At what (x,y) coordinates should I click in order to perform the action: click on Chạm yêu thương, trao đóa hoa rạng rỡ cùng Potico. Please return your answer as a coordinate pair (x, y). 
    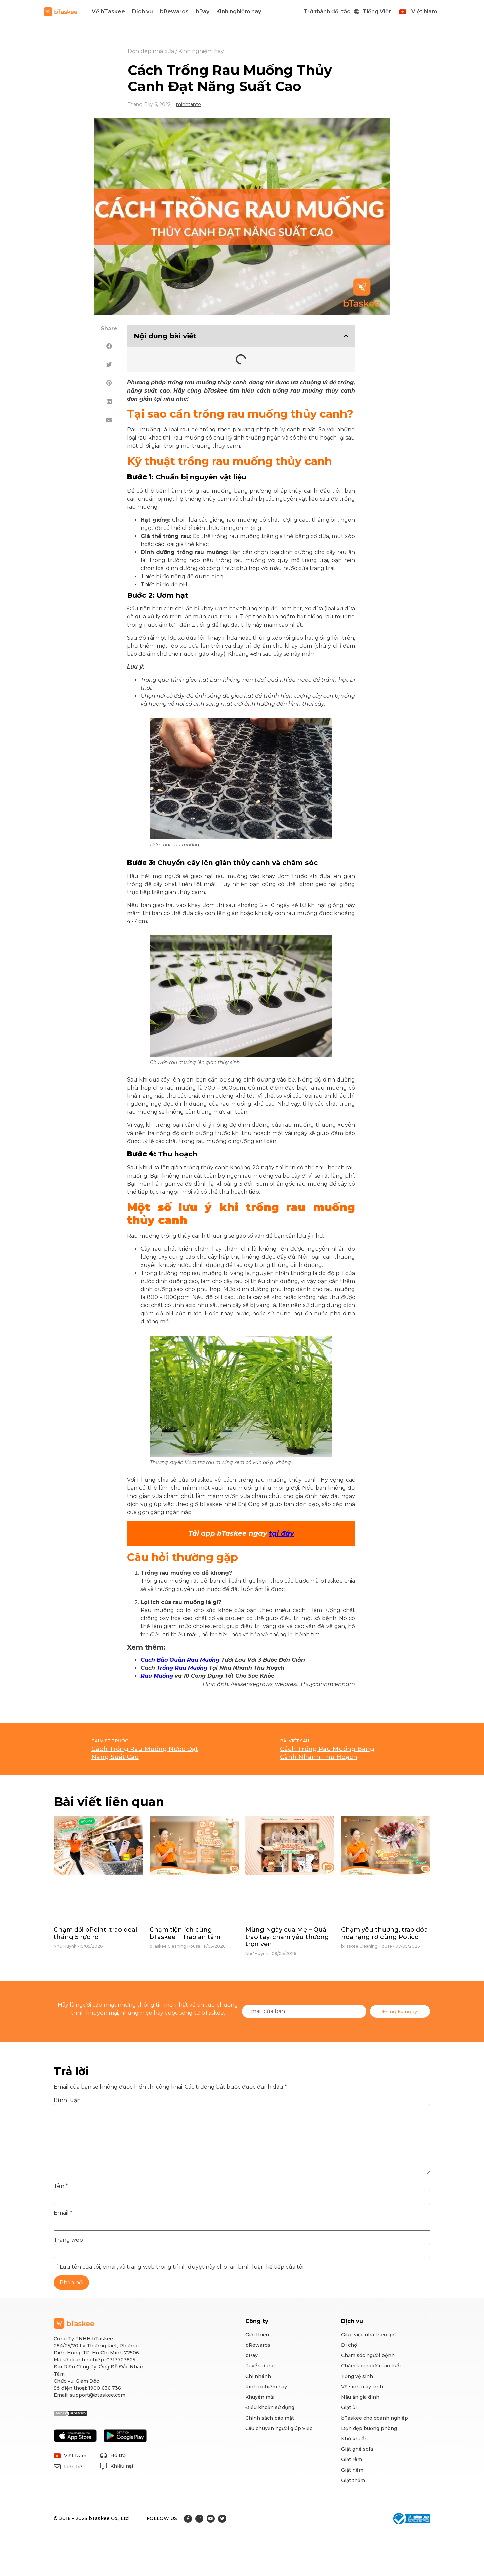
    Looking at the image, I should click on (384, 1933).